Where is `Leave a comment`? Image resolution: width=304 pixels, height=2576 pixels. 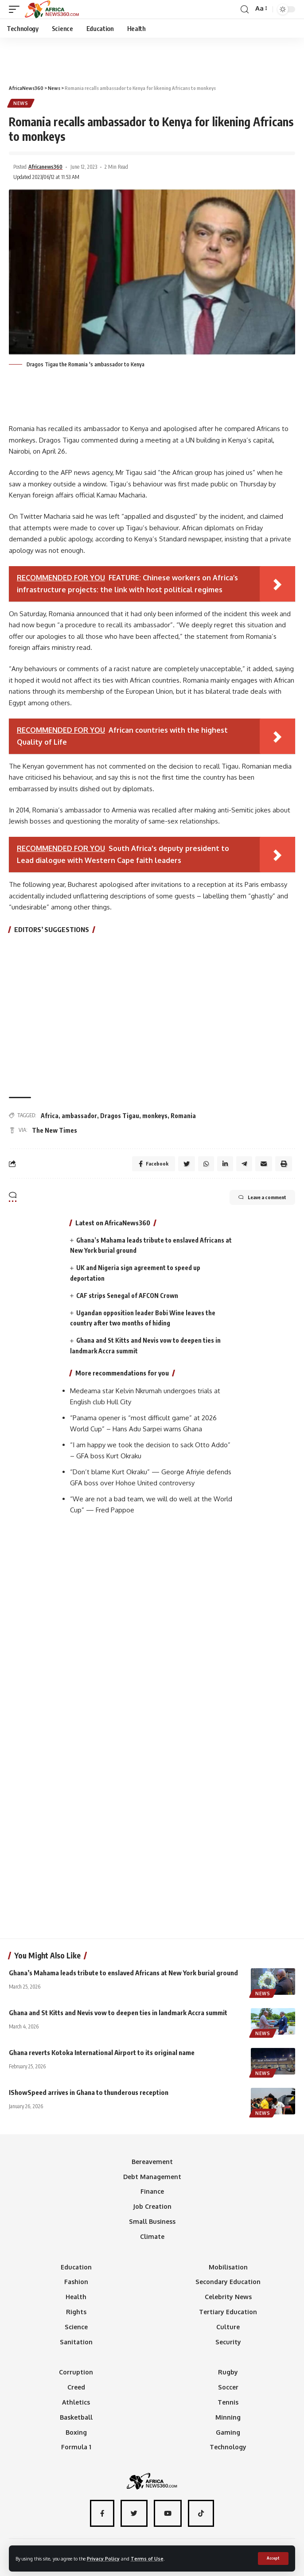 Leave a comment is located at coordinates (262, 1197).